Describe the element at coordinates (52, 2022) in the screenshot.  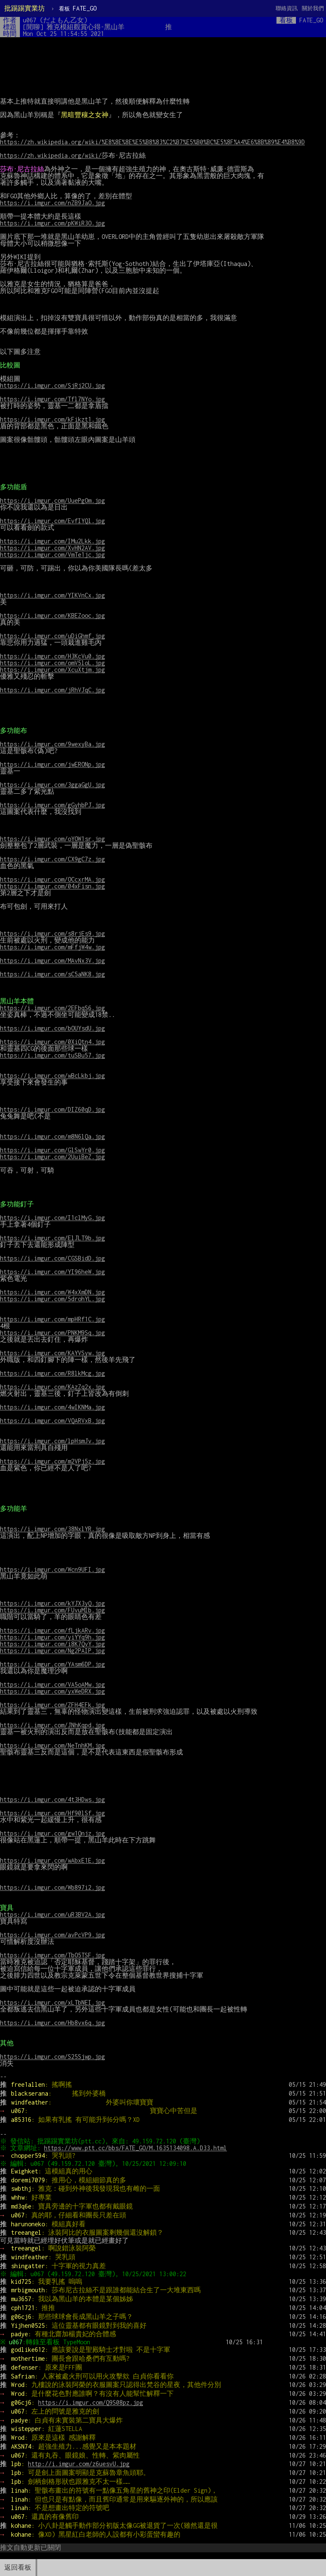
I see `https://i.imgur.com/Hb8vx6q.jpg` at that location.